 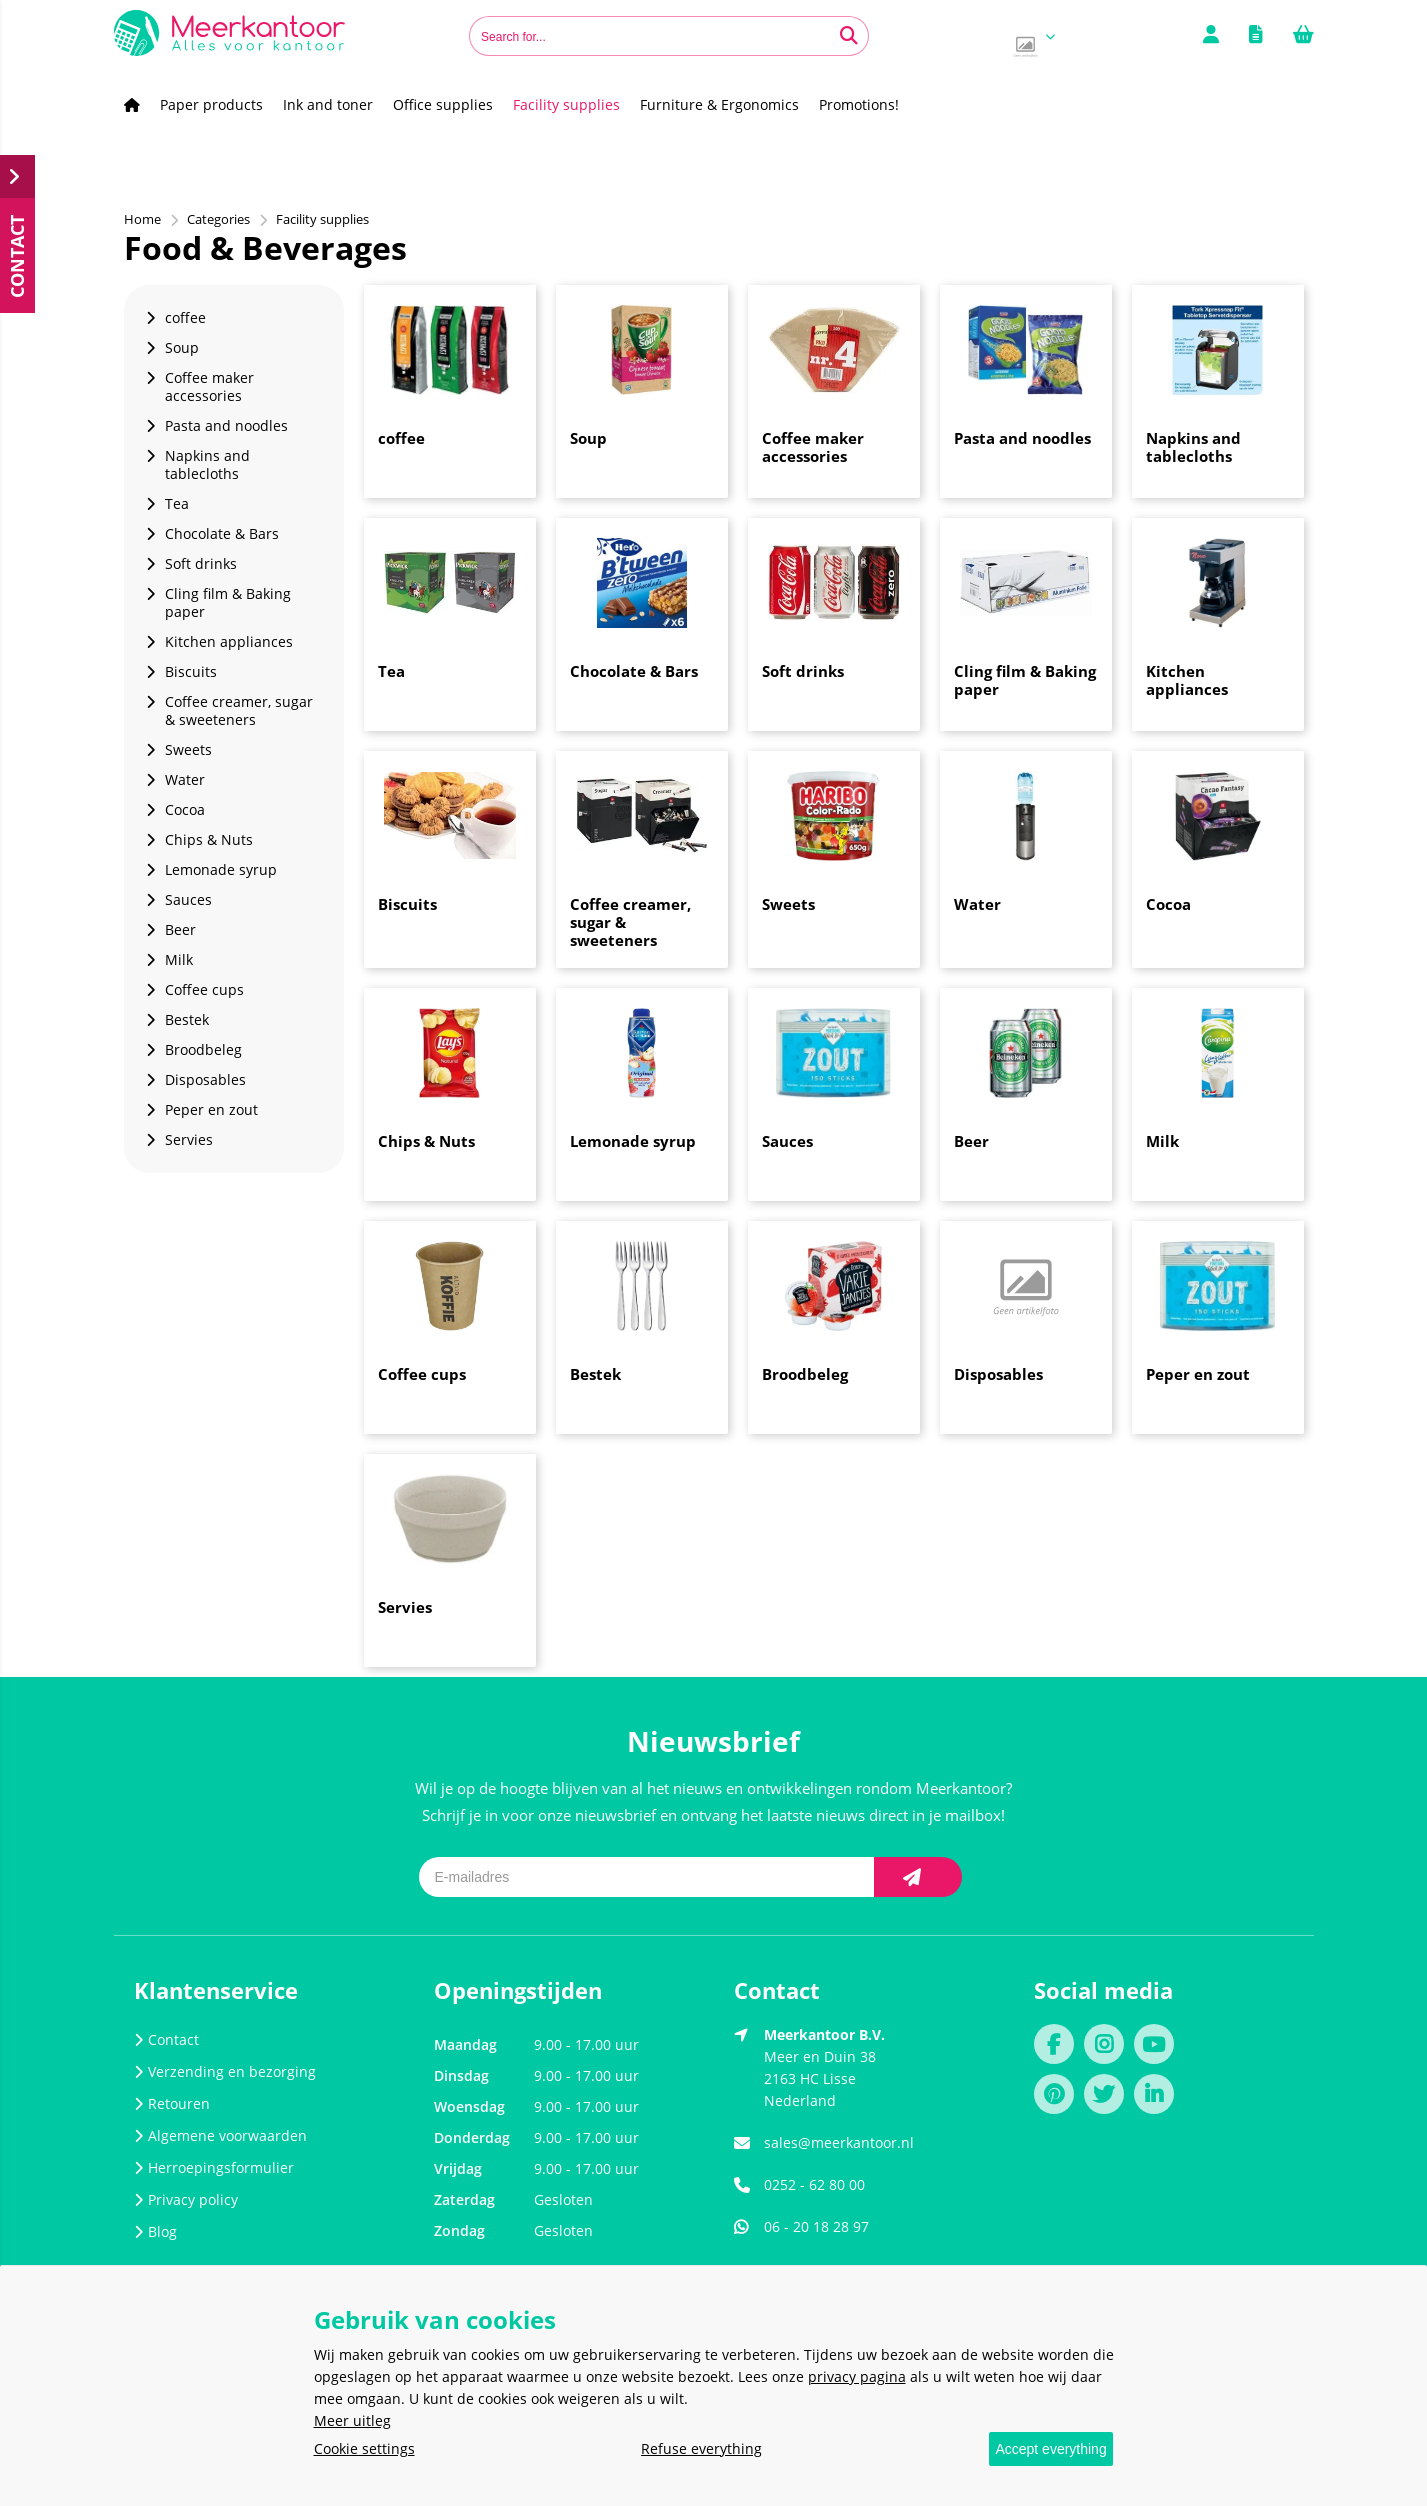 What do you see at coordinates (896, 43) in the screenshot?
I see `[Search for...]` at bounding box center [896, 43].